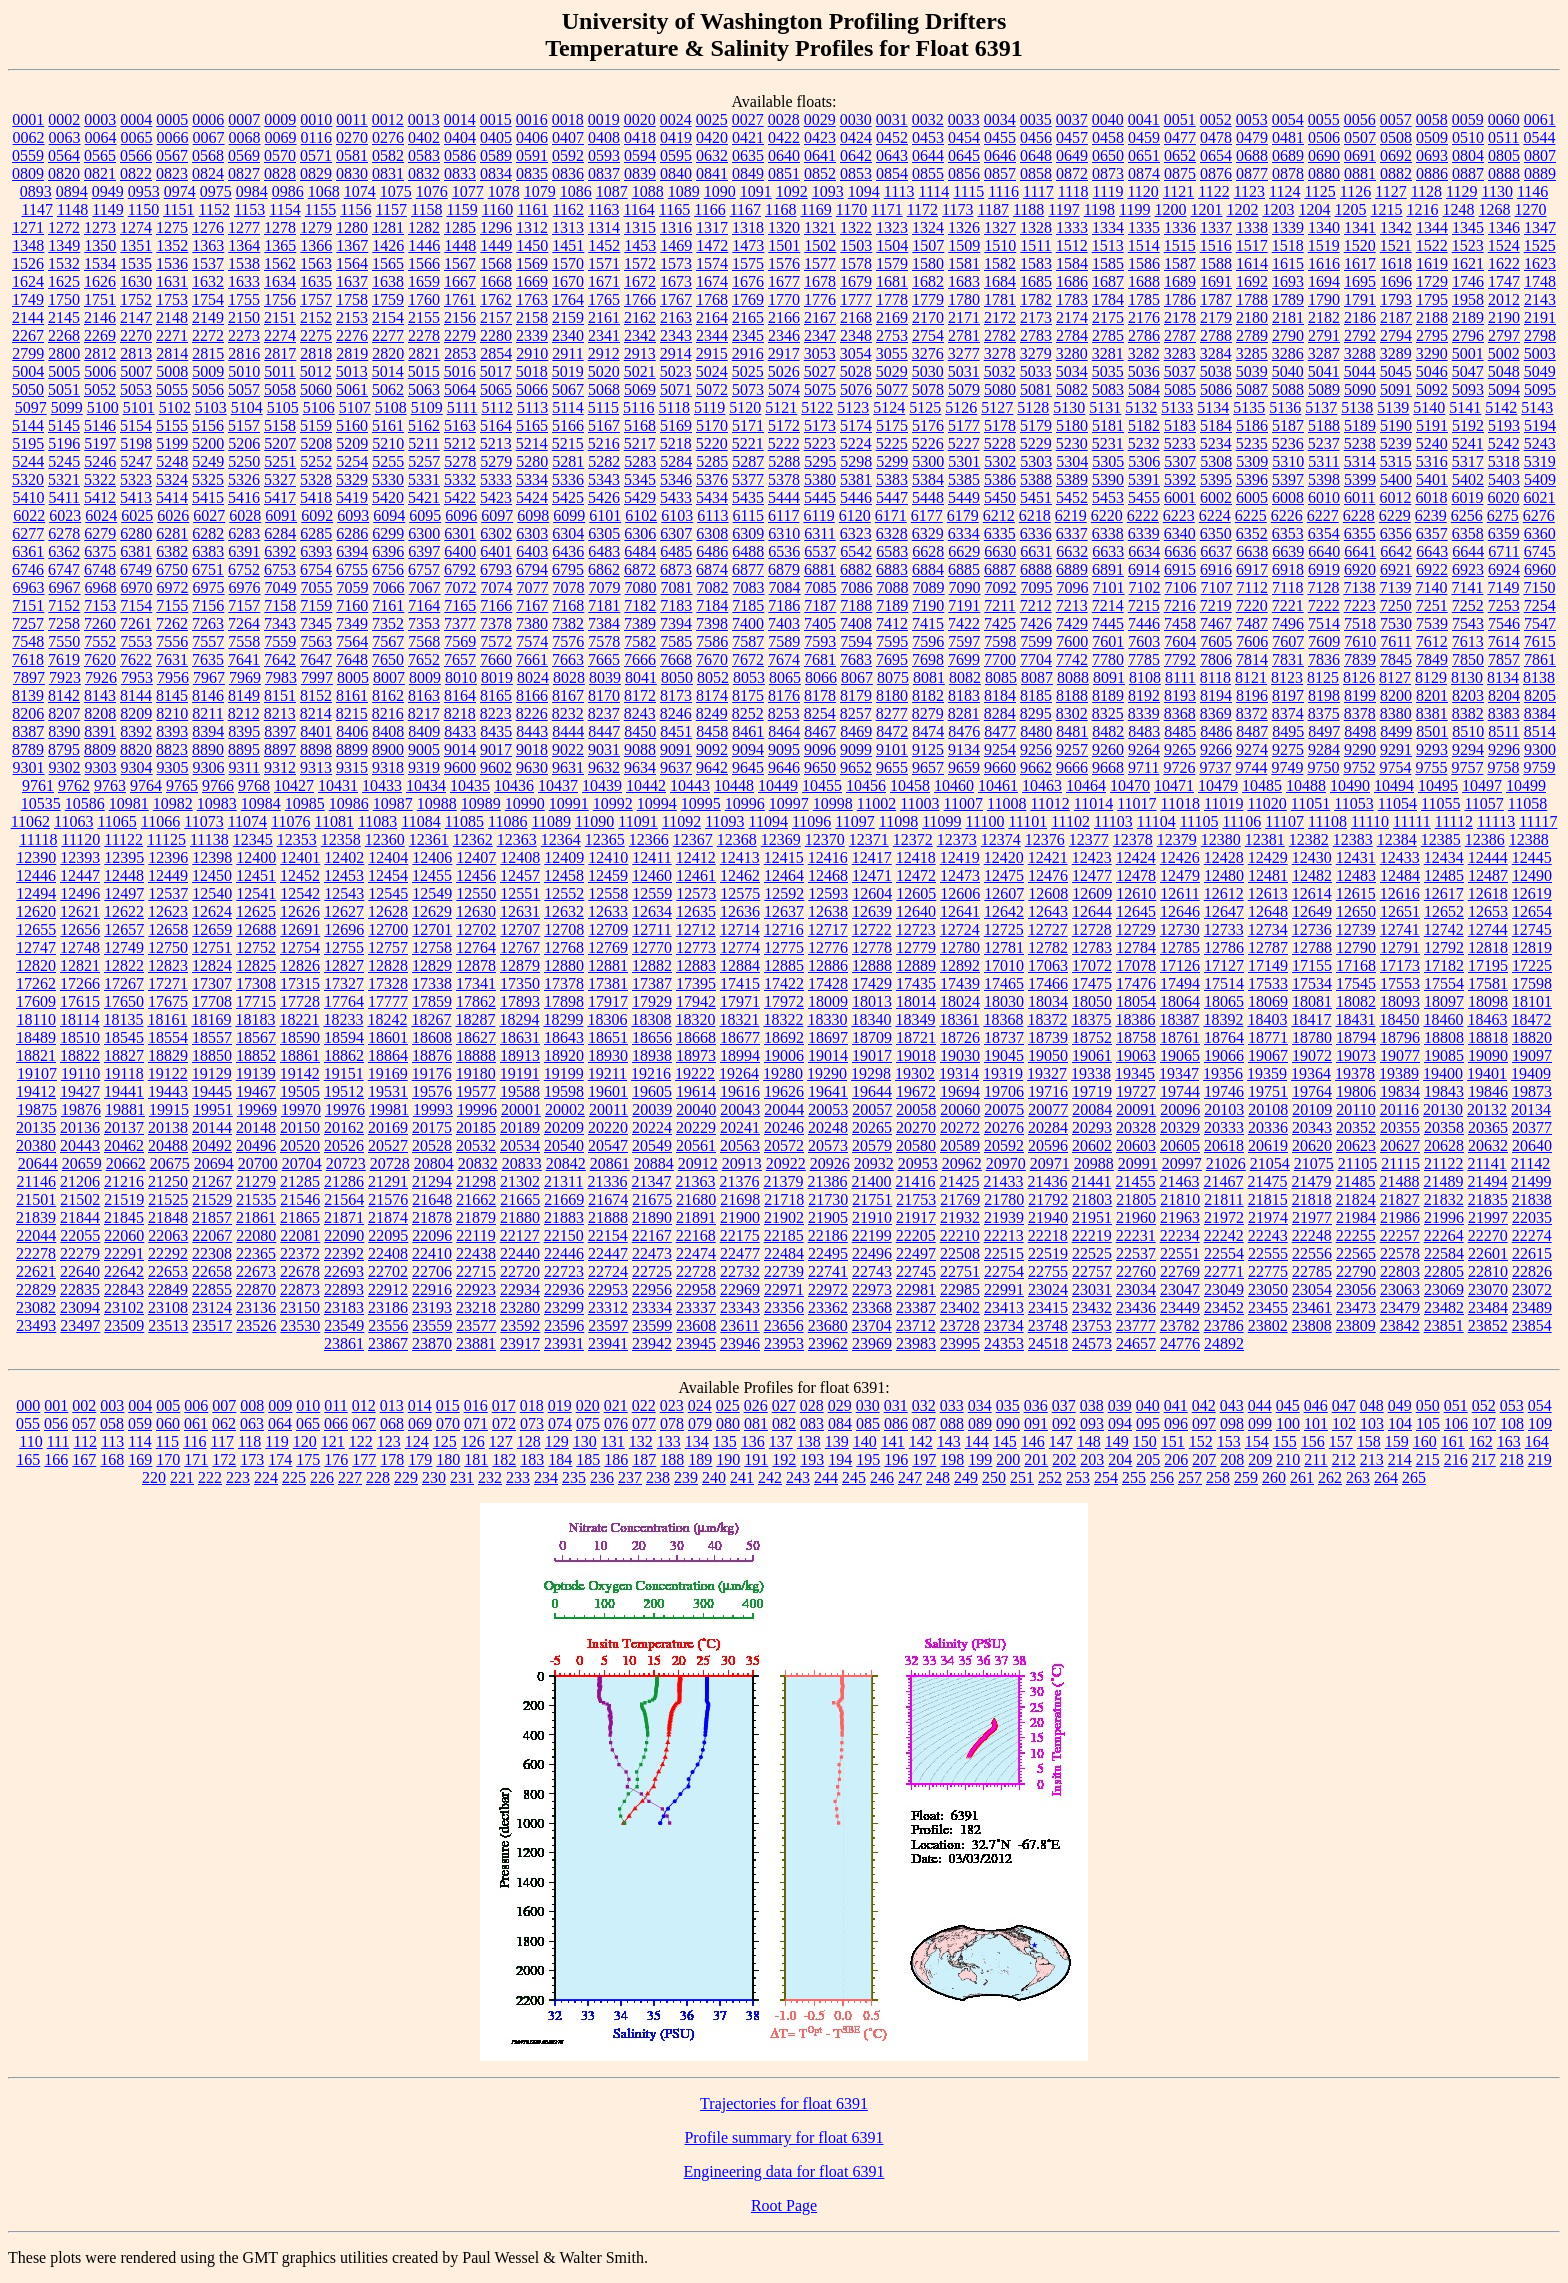 This screenshot has width=1568, height=2283. What do you see at coordinates (496, 299) in the screenshot?
I see `1762` at bounding box center [496, 299].